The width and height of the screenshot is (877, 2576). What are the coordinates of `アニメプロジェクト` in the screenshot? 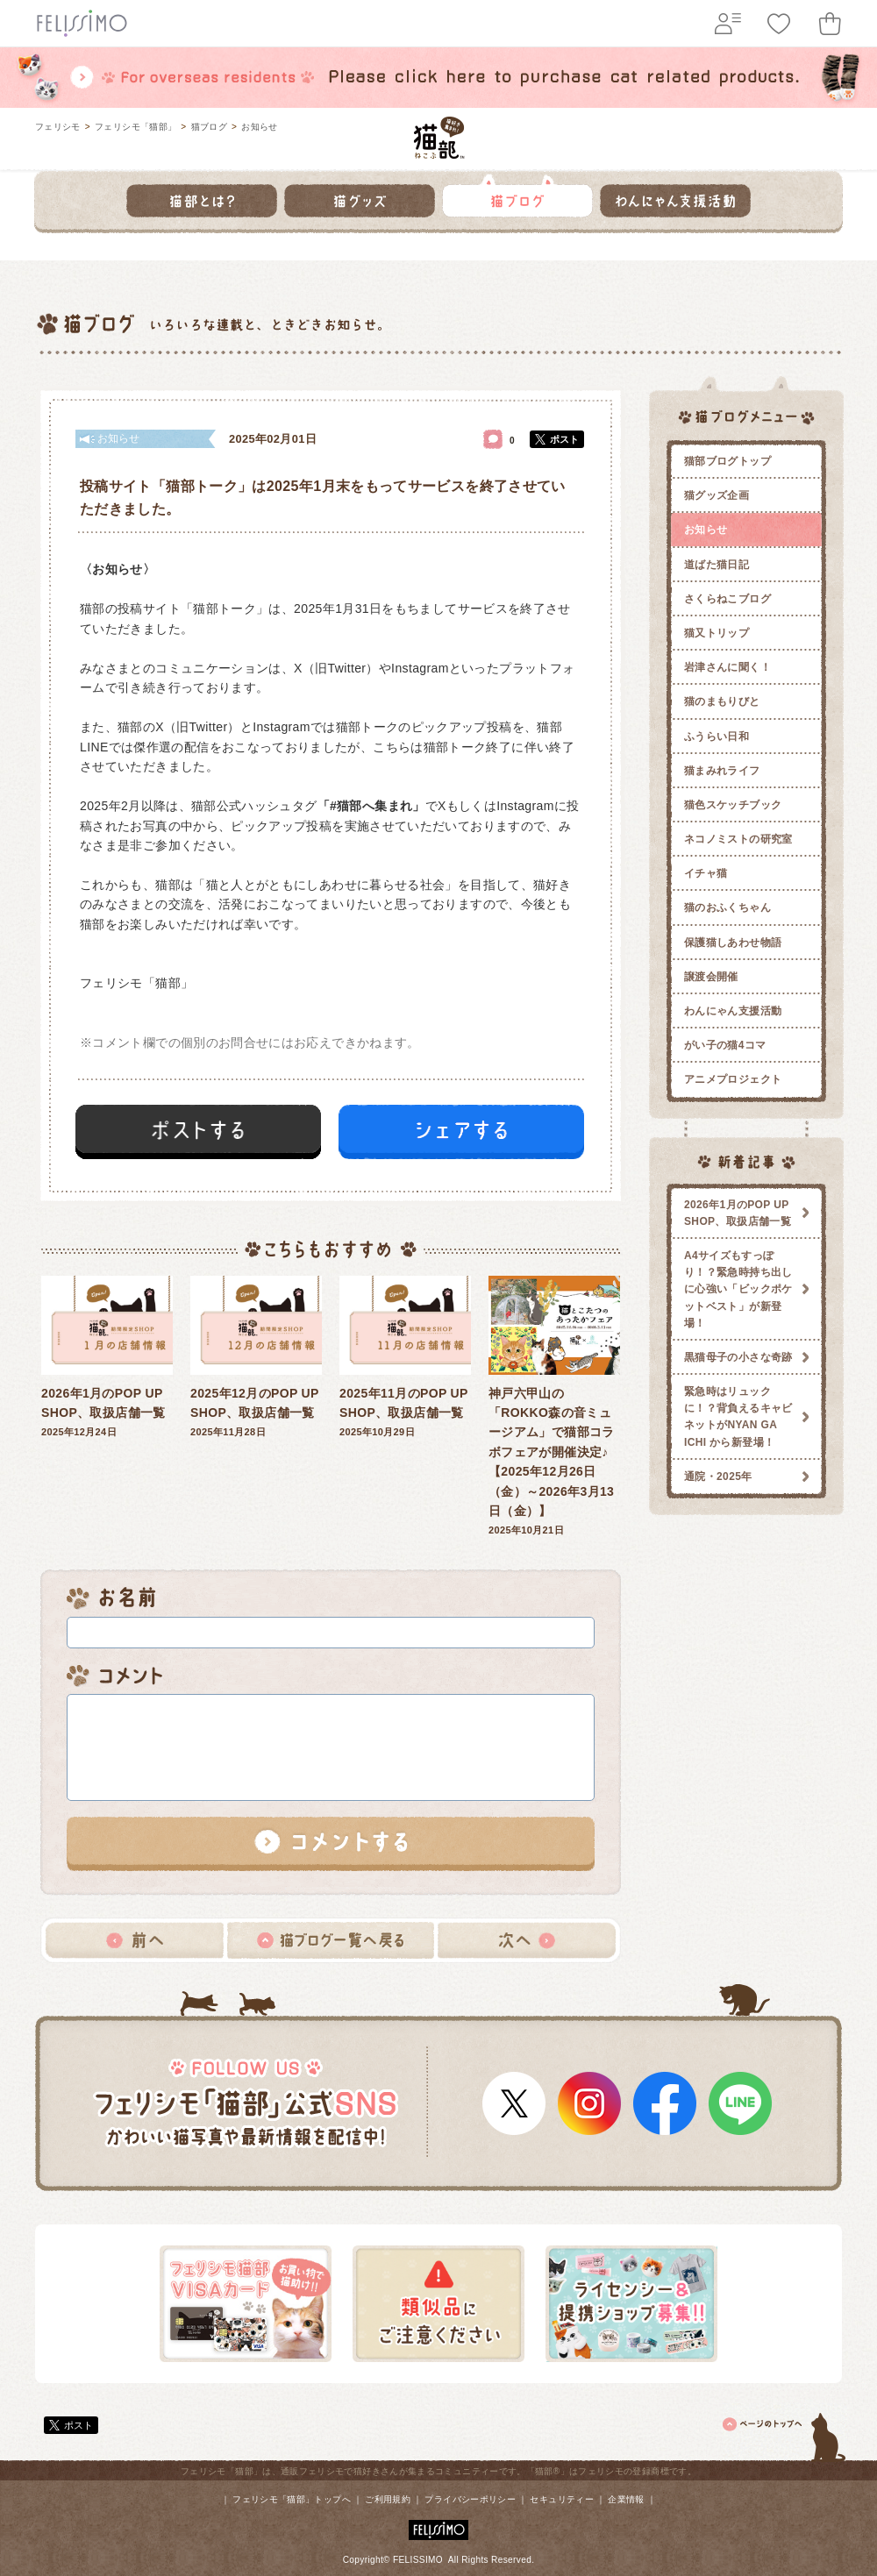 It's located at (732, 1079).